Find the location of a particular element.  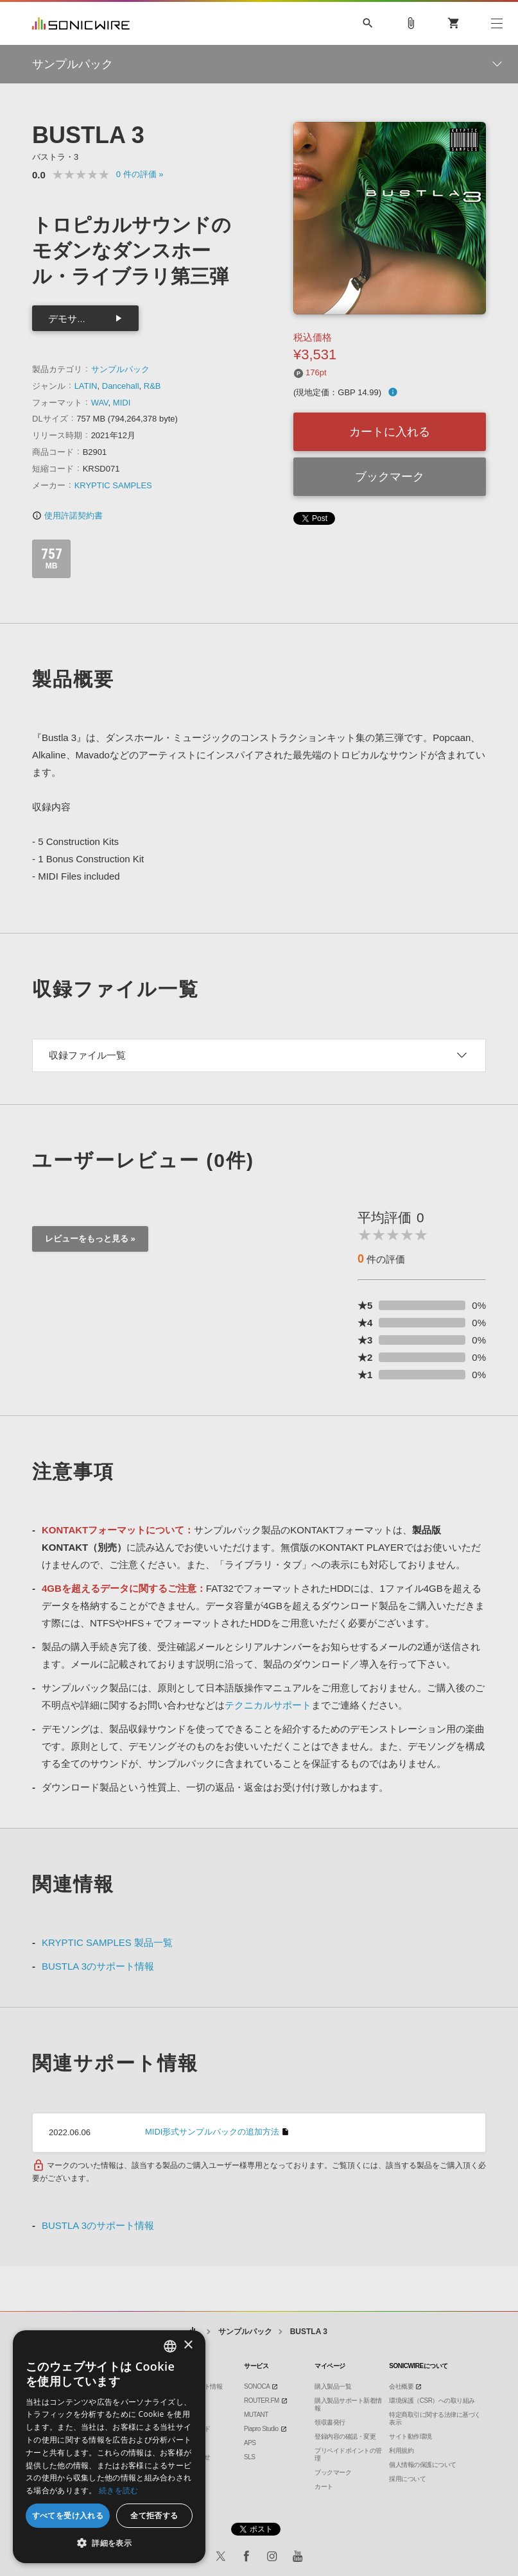

R&B is located at coordinates (152, 386).